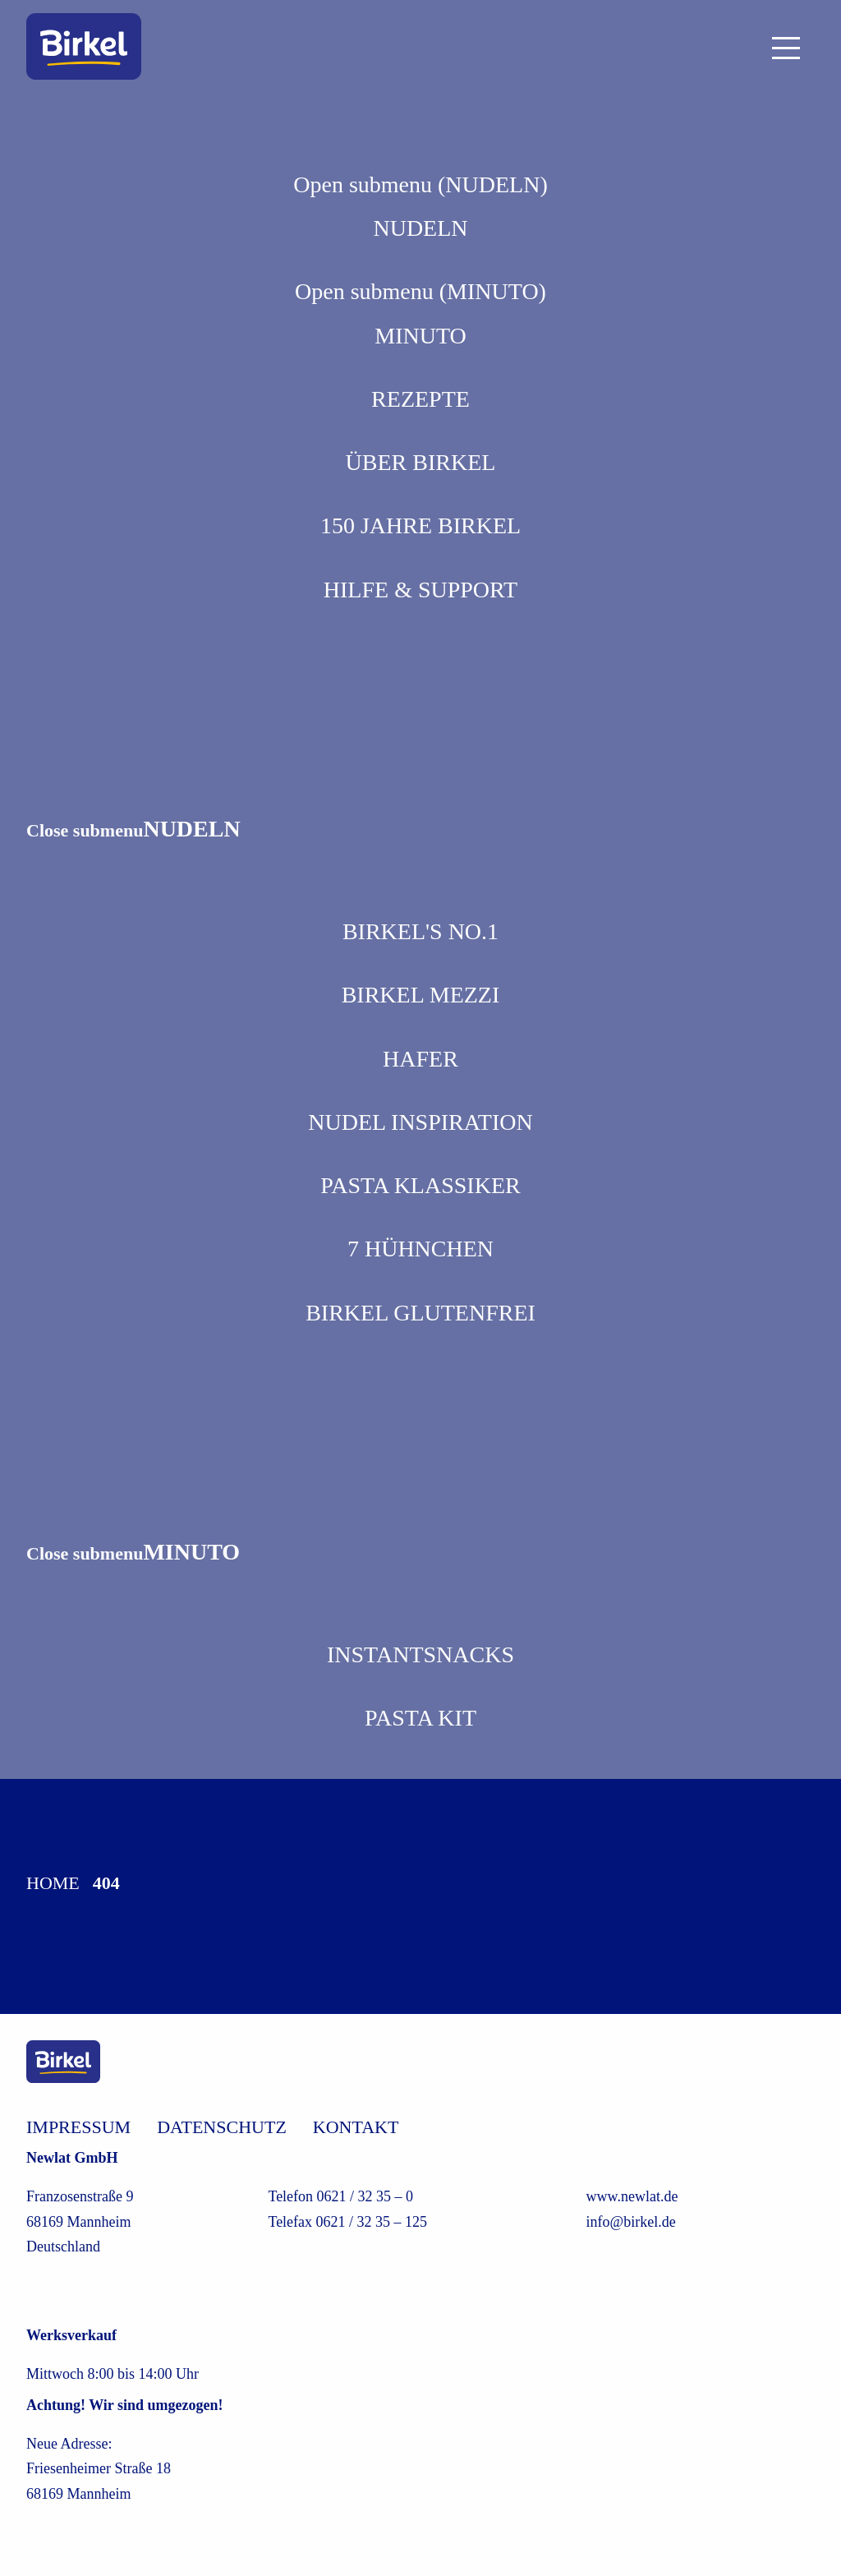  I want to click on Nudel Inspiration, so click(420, 1122).